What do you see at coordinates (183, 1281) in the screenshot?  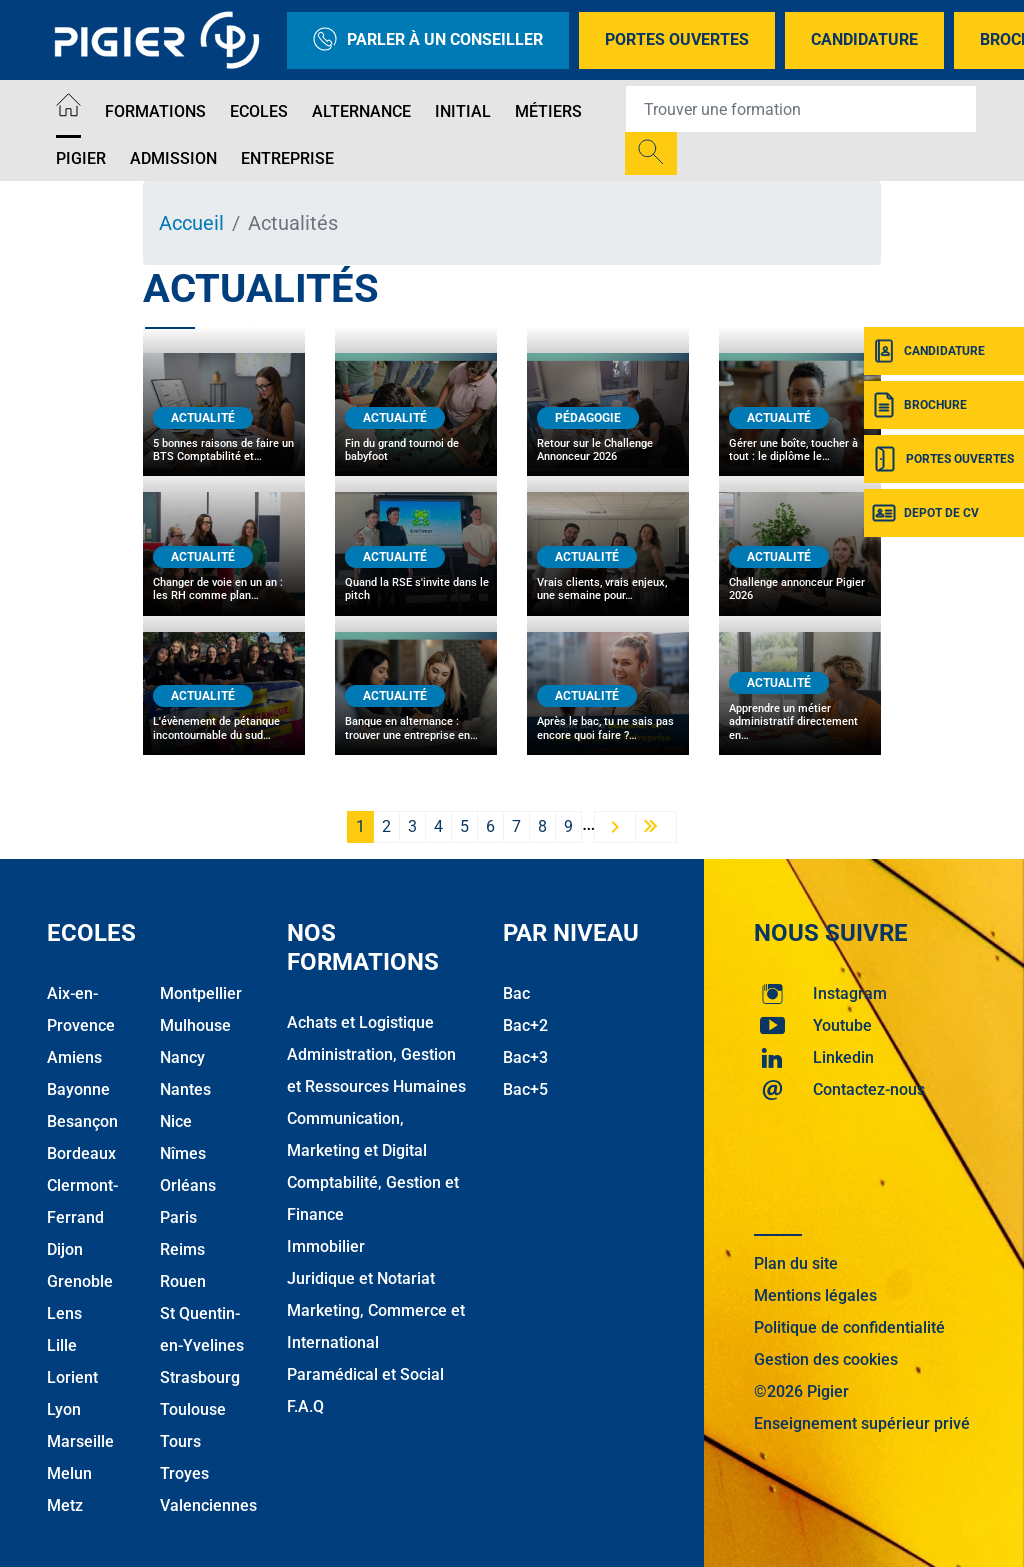 I see `Rouen` at bounding box center [183, 1281].